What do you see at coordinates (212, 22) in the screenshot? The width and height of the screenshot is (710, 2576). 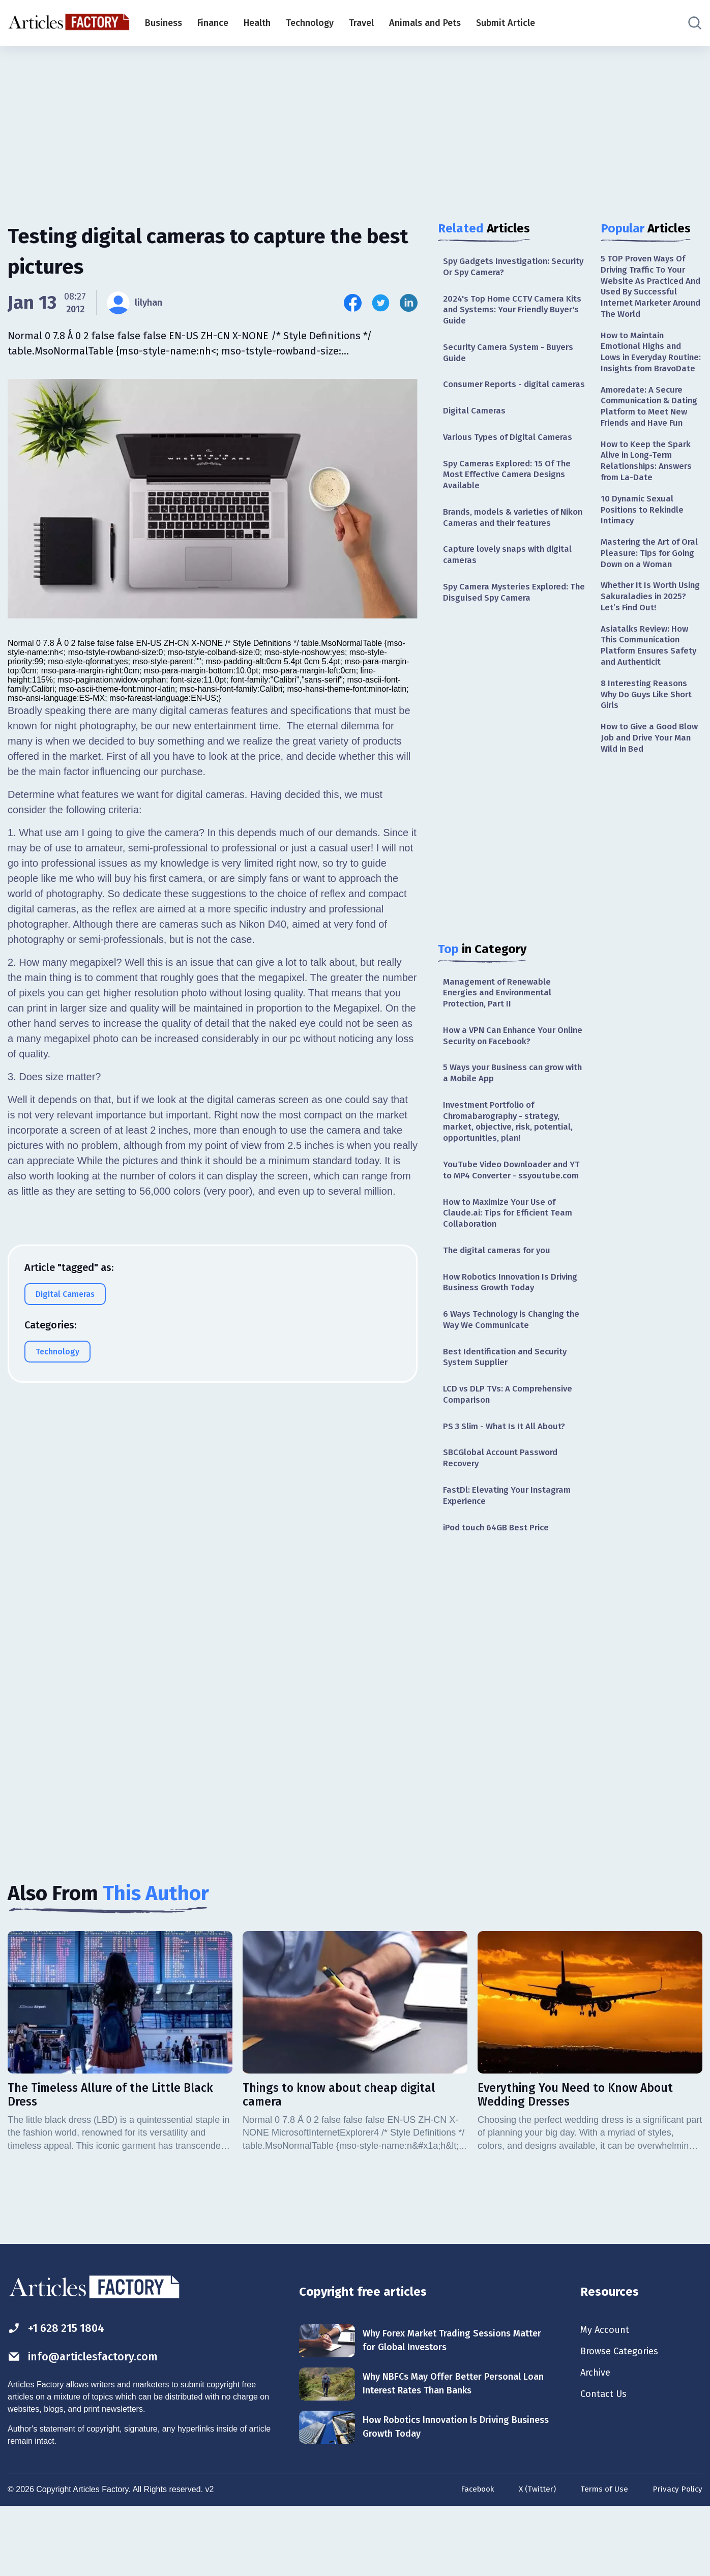 I see `Finance` at bounding box center [212, 22].